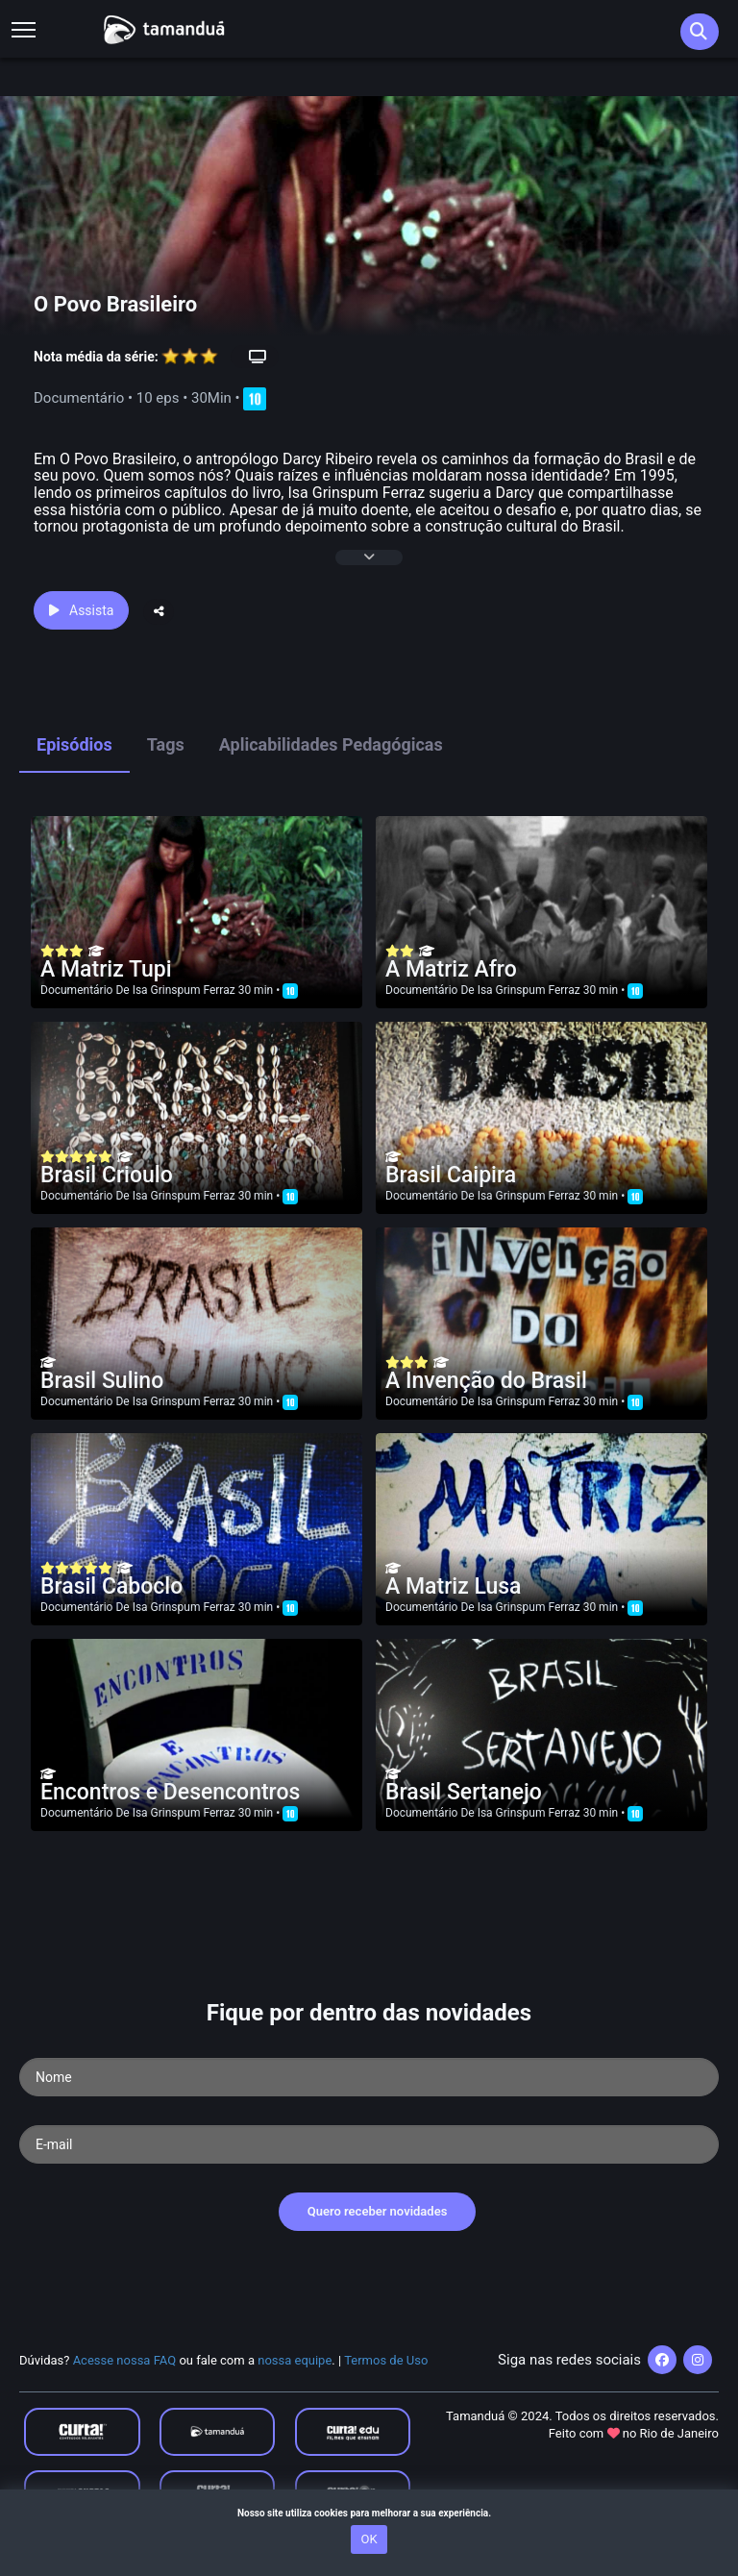  What do you see at coordinates (451, 969) in the screenshot?
I see `A Matriz Afro` at bounding box center [451, 969].